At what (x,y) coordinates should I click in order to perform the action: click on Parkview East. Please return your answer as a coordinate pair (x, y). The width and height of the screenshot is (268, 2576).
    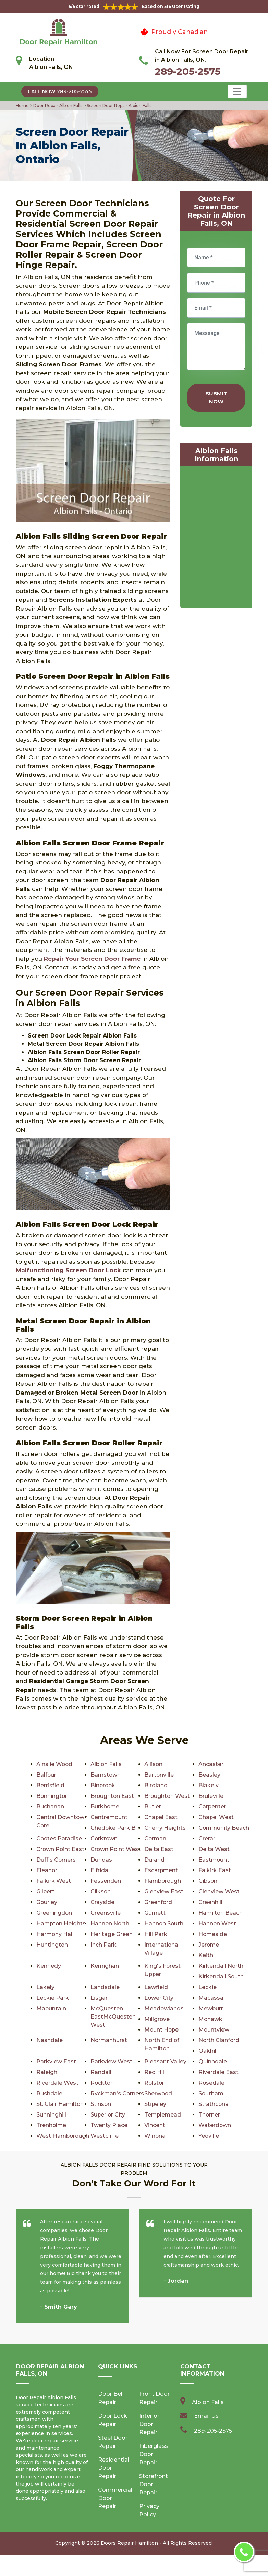
    Looking at the image, I should click on (56, 2061).